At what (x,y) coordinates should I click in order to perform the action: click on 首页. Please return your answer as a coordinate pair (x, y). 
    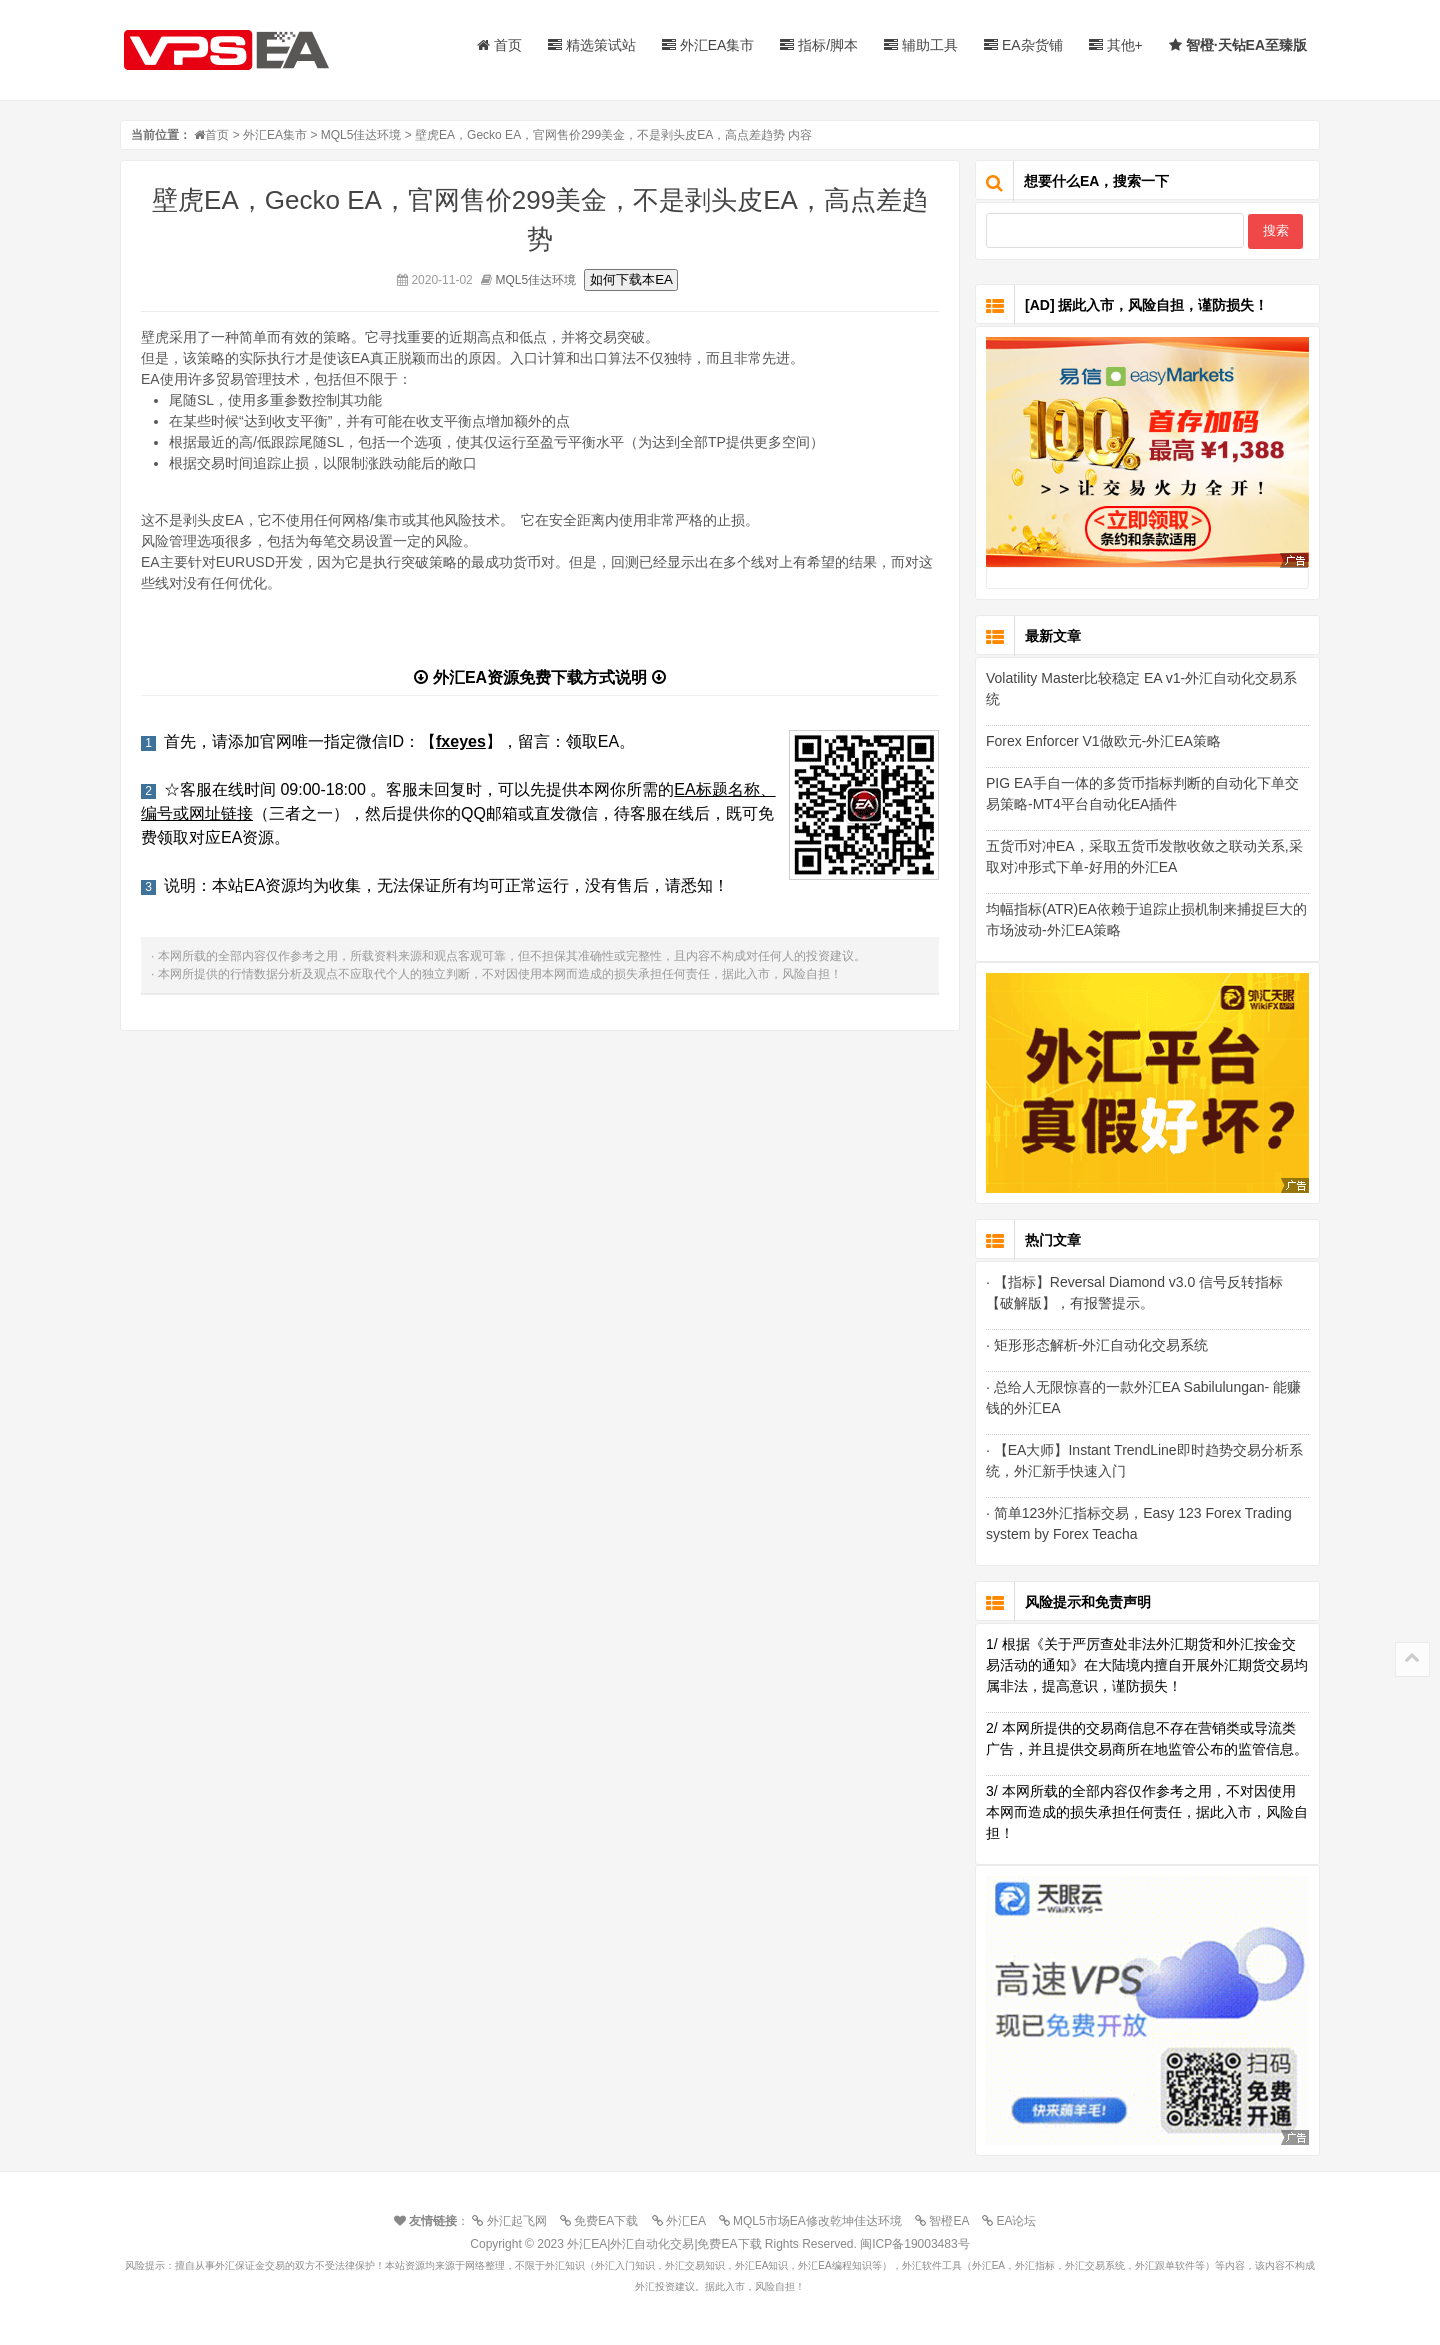
    Looking at the image, I should click on (499, 45).